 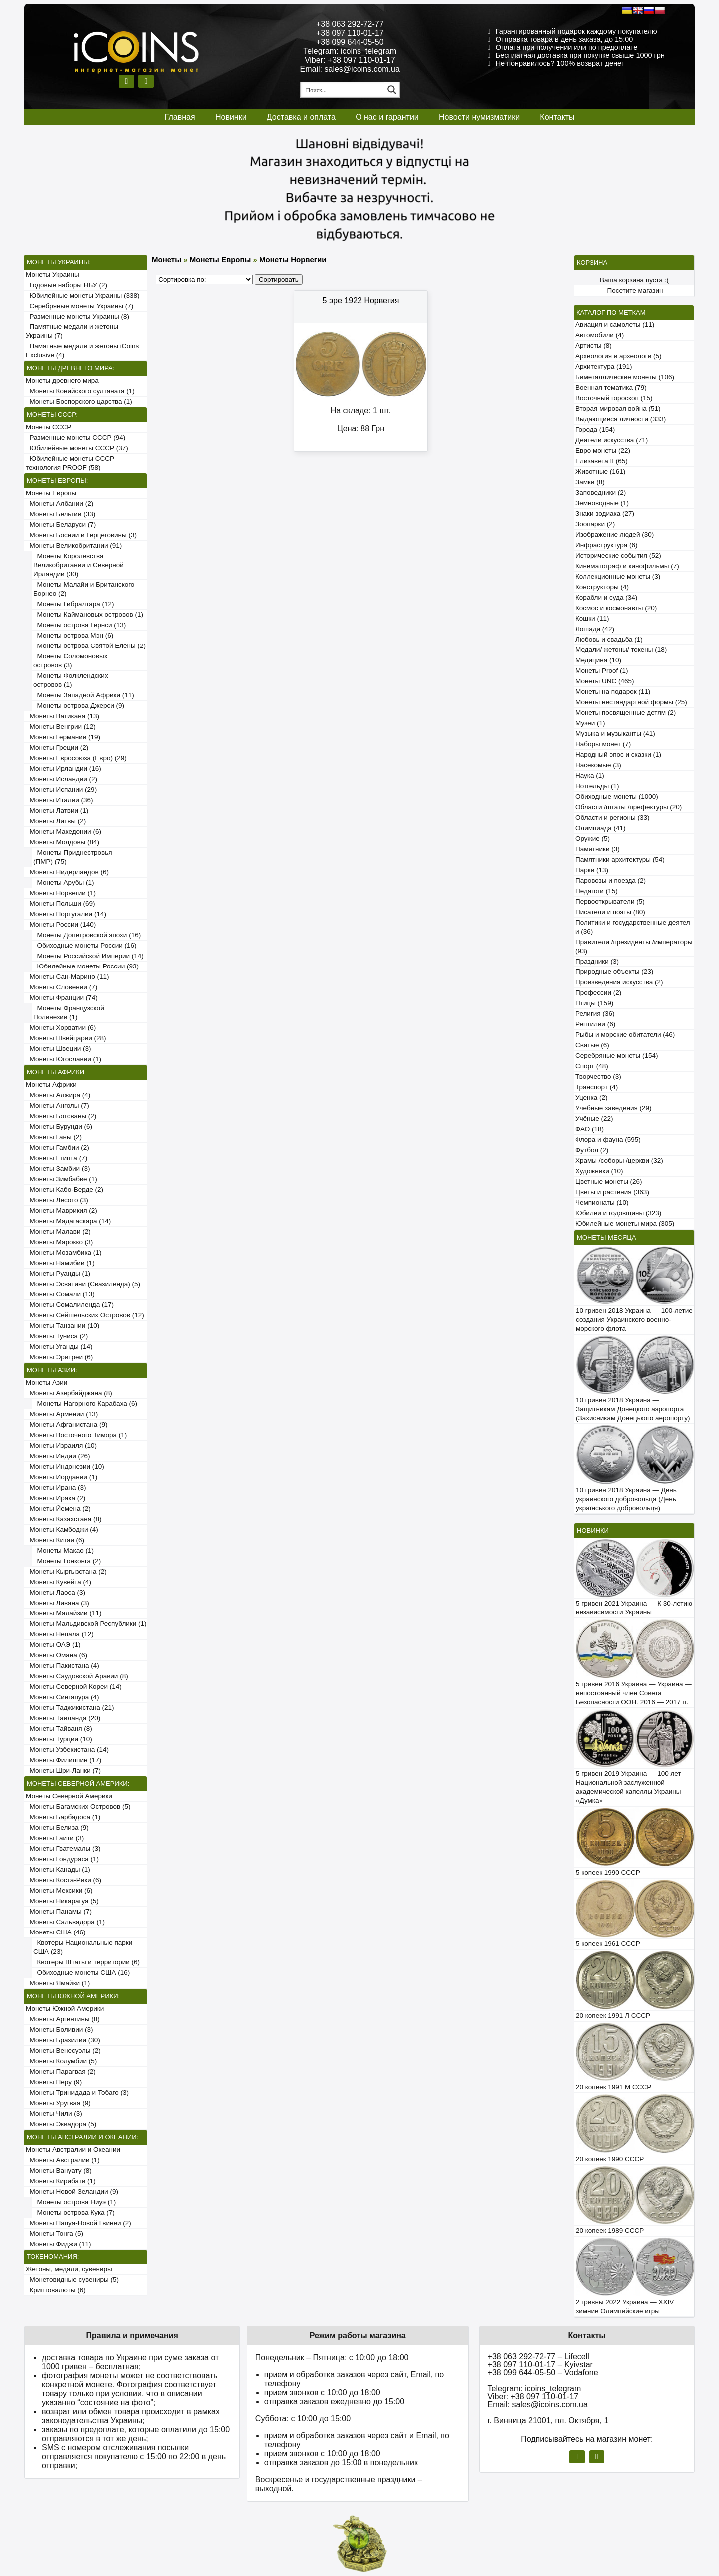 What do you see at coordinates (59, 1728) in the screenshot?
I see `Монеты Тайваня (8)` at bounding box center [59, 1728].